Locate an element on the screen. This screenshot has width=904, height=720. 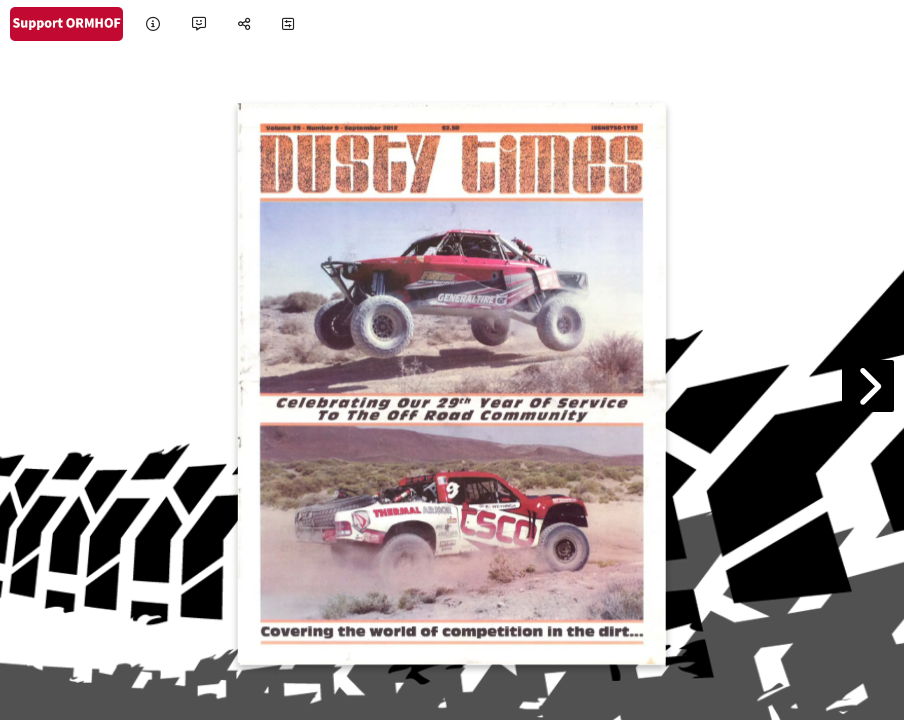
[tooltip] is located at coordinates (153, 24).